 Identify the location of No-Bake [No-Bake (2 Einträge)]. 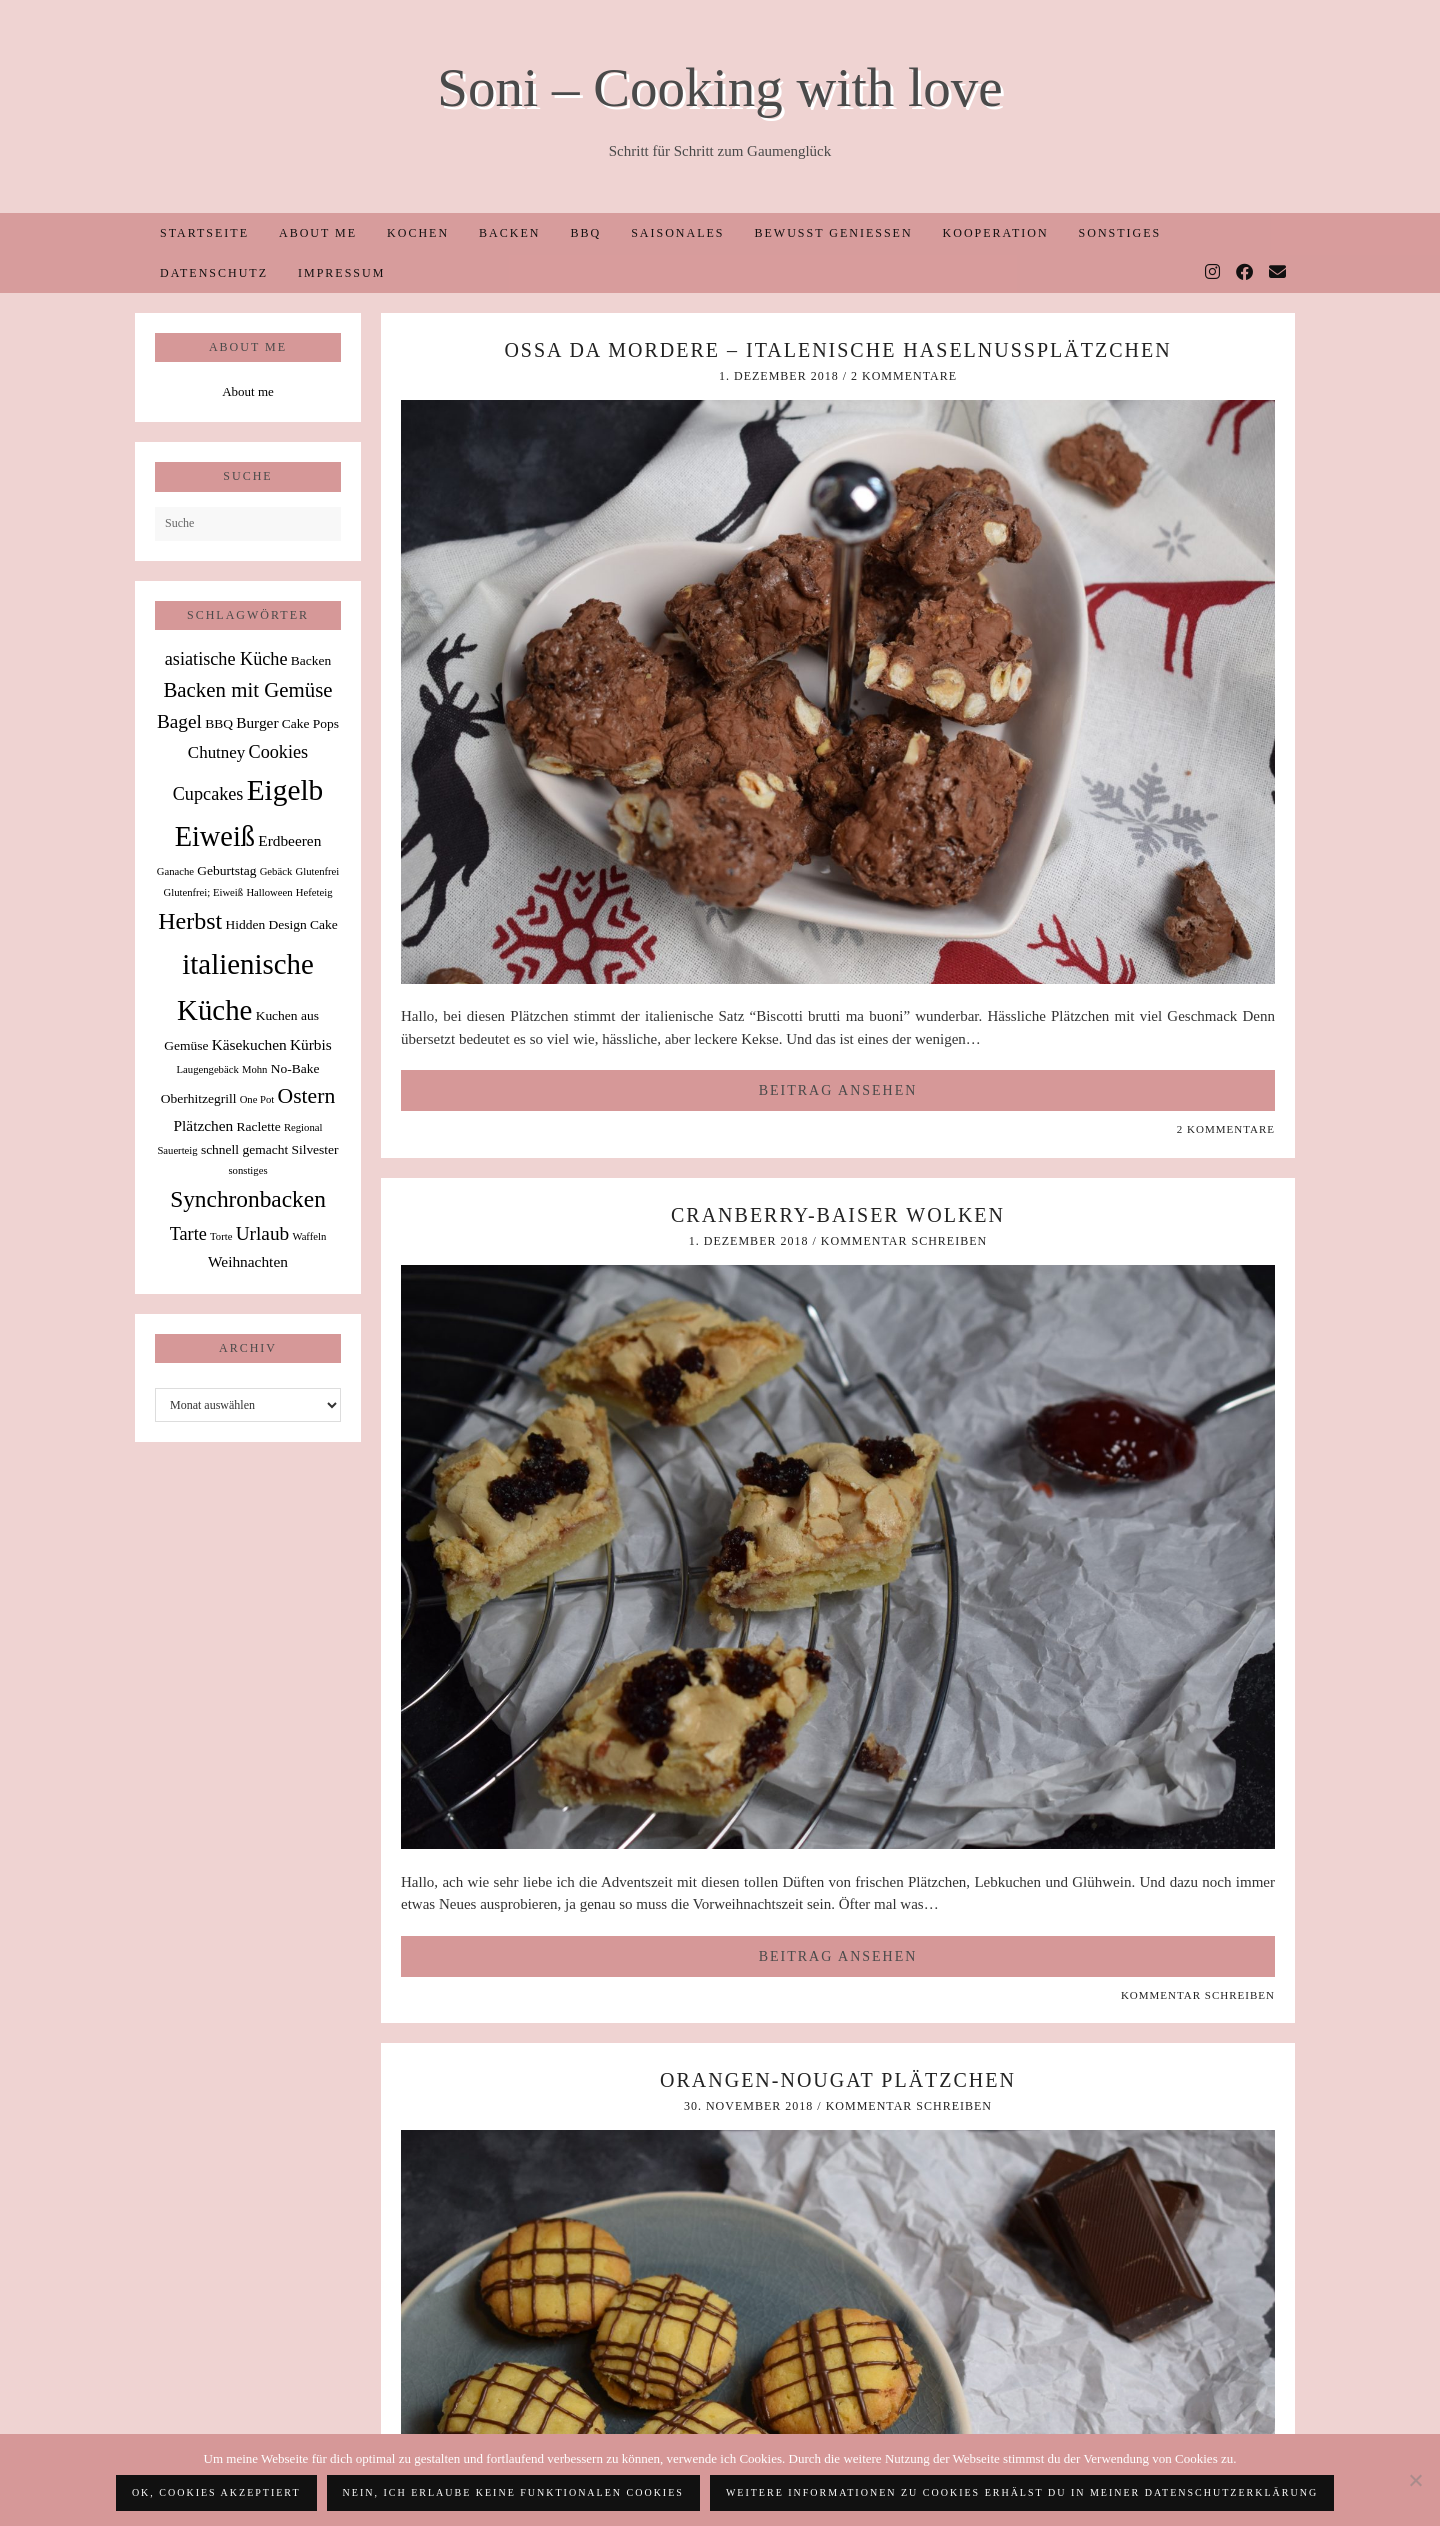
(295, 1068).